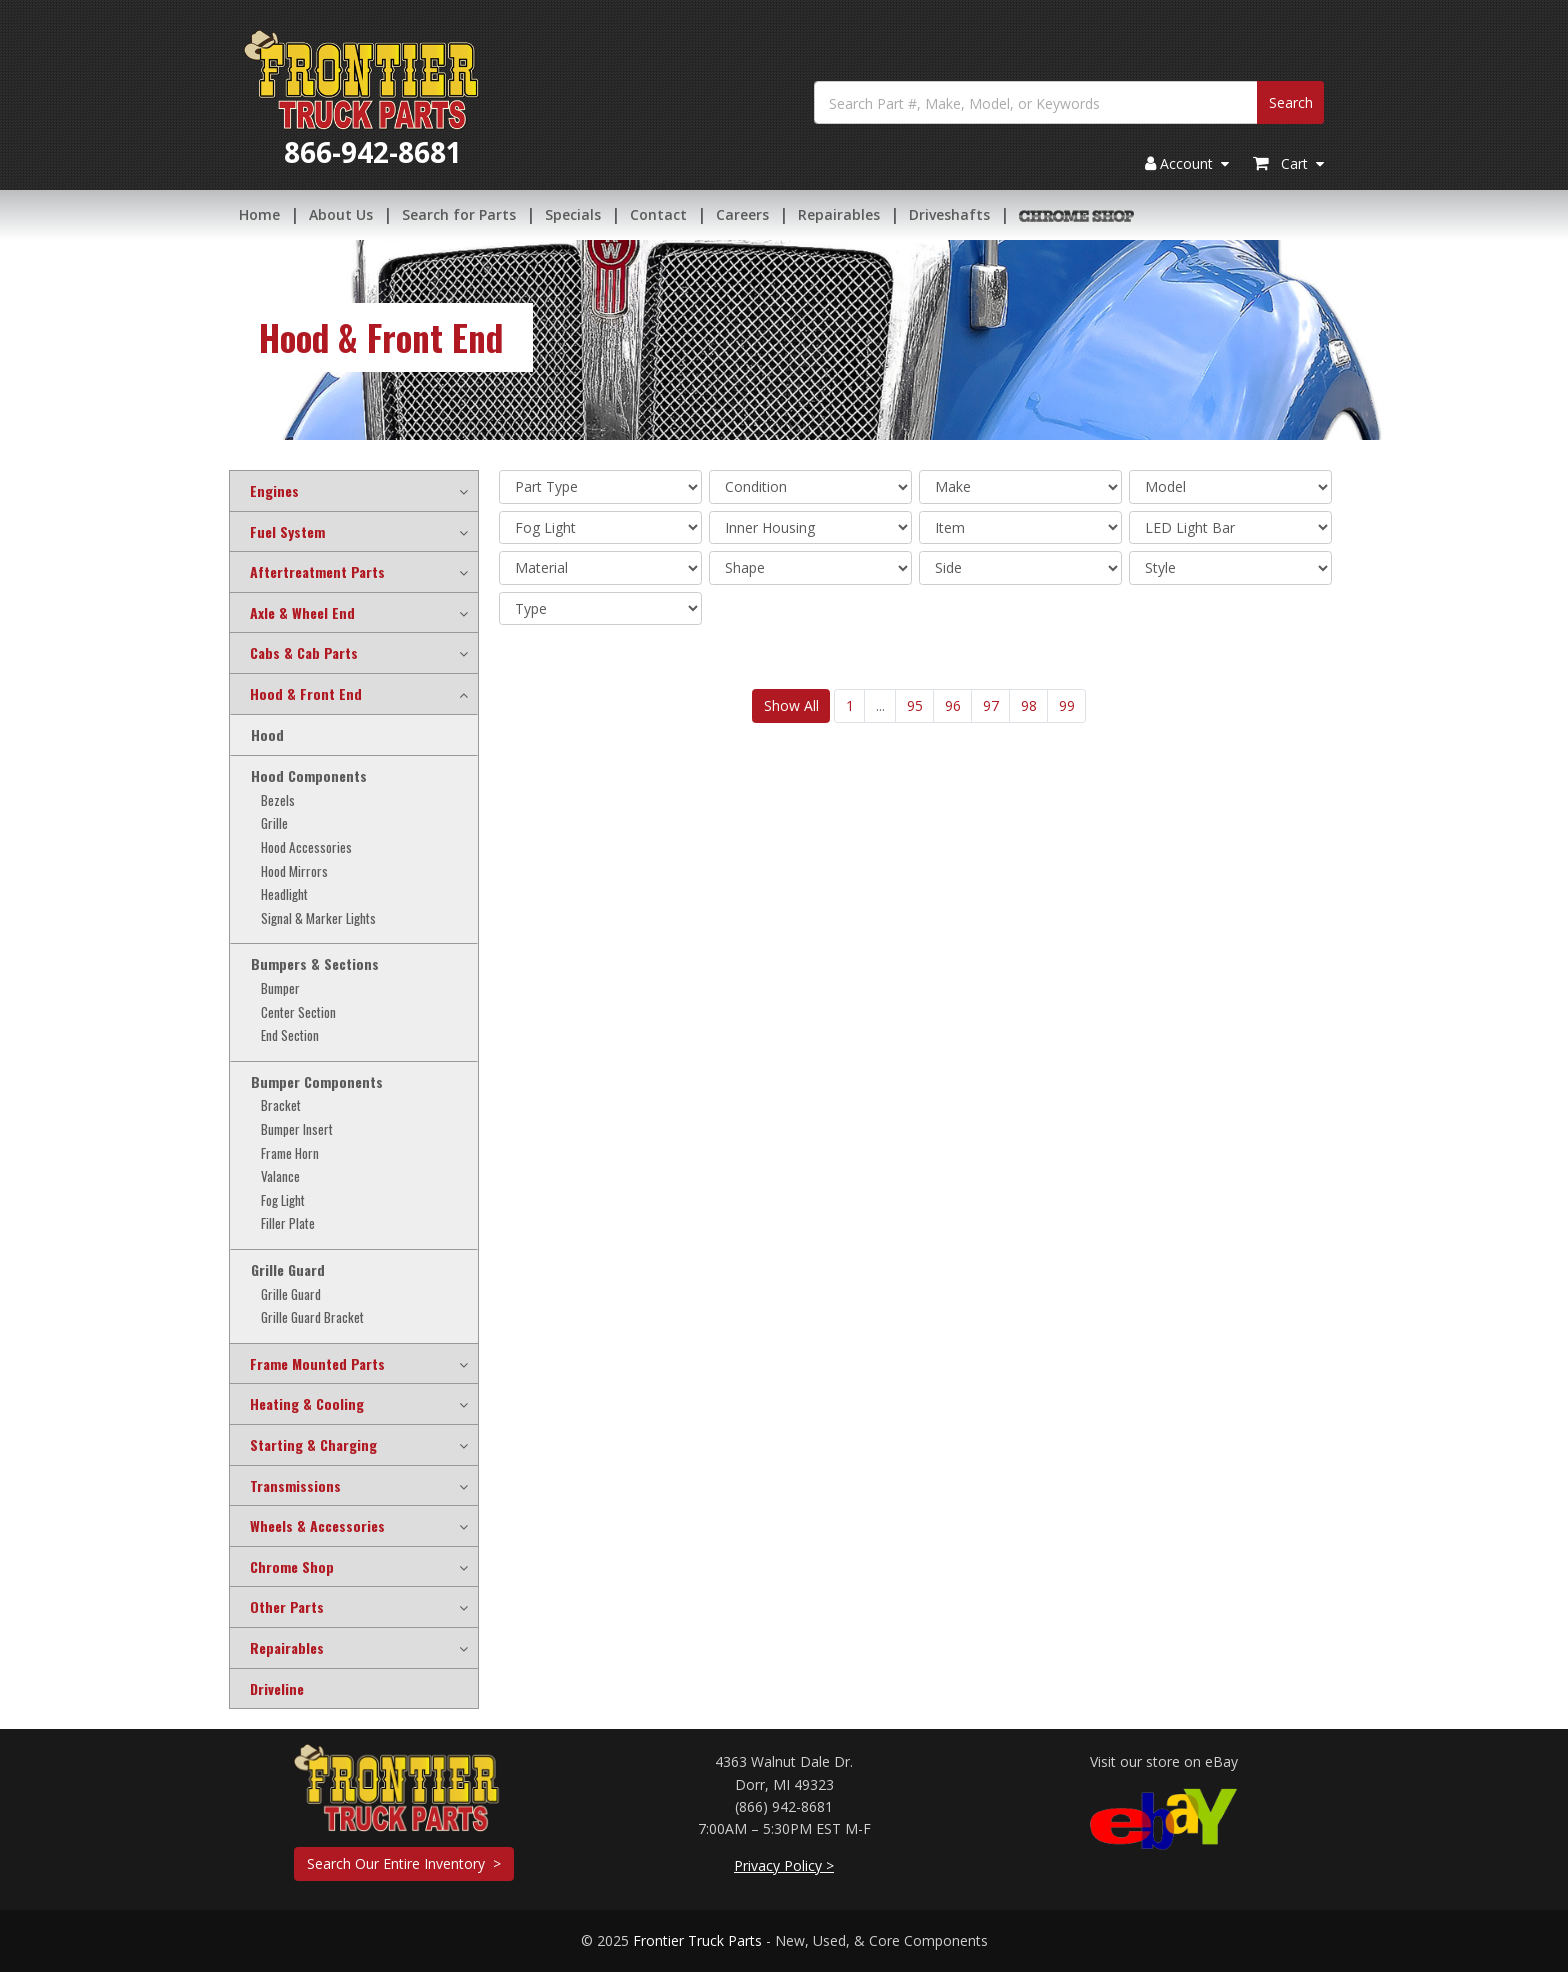 This screenshot has height=1972, width=1568. I want to click on Bumpers & Sections, so click(315, 964).